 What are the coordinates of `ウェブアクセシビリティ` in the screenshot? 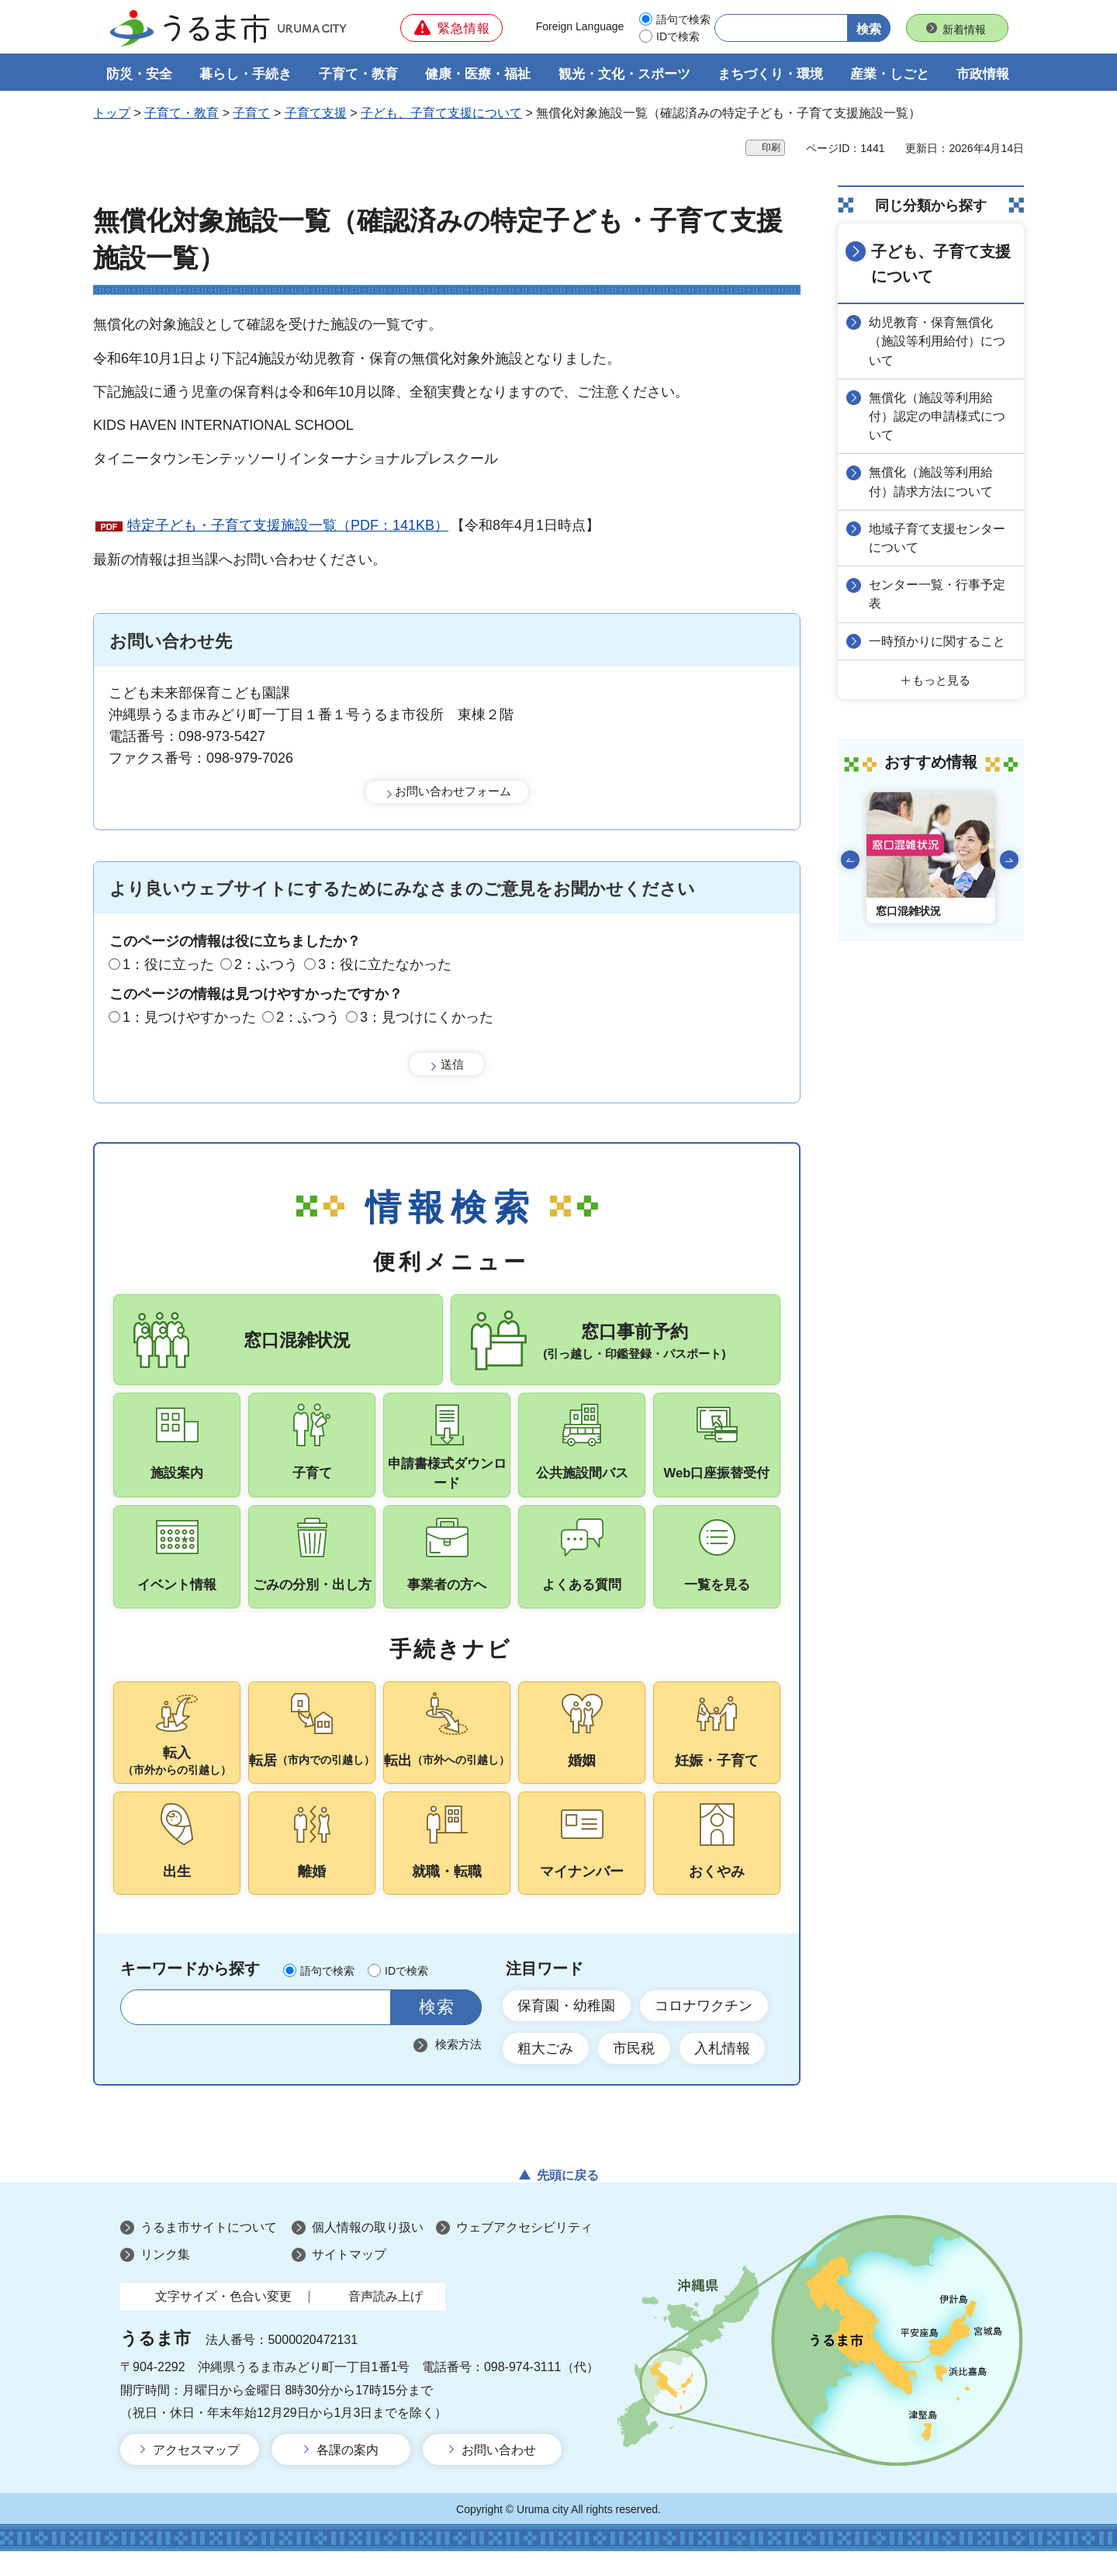 It's located at (524, 2252).